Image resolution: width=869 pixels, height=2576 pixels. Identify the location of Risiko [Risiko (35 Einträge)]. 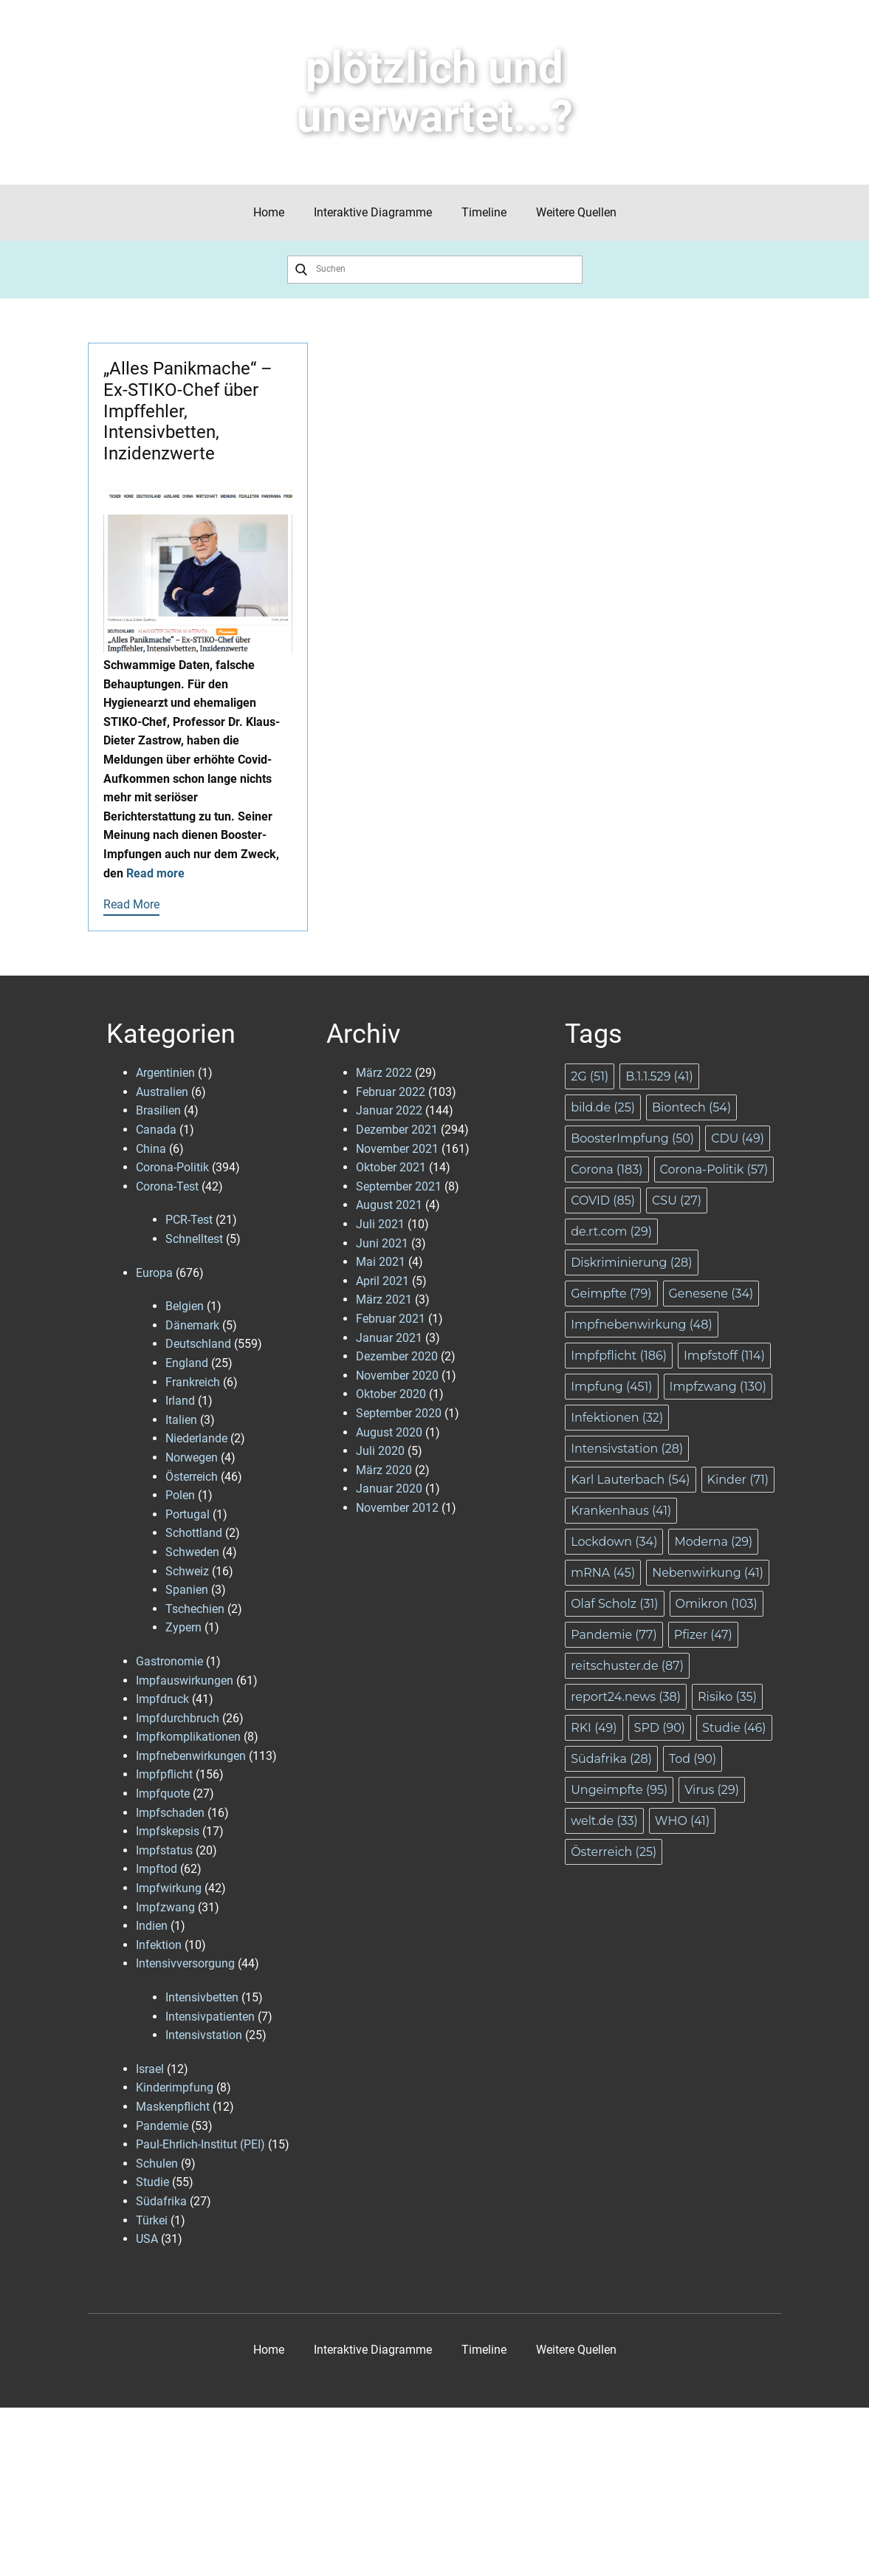
(727, 1697).